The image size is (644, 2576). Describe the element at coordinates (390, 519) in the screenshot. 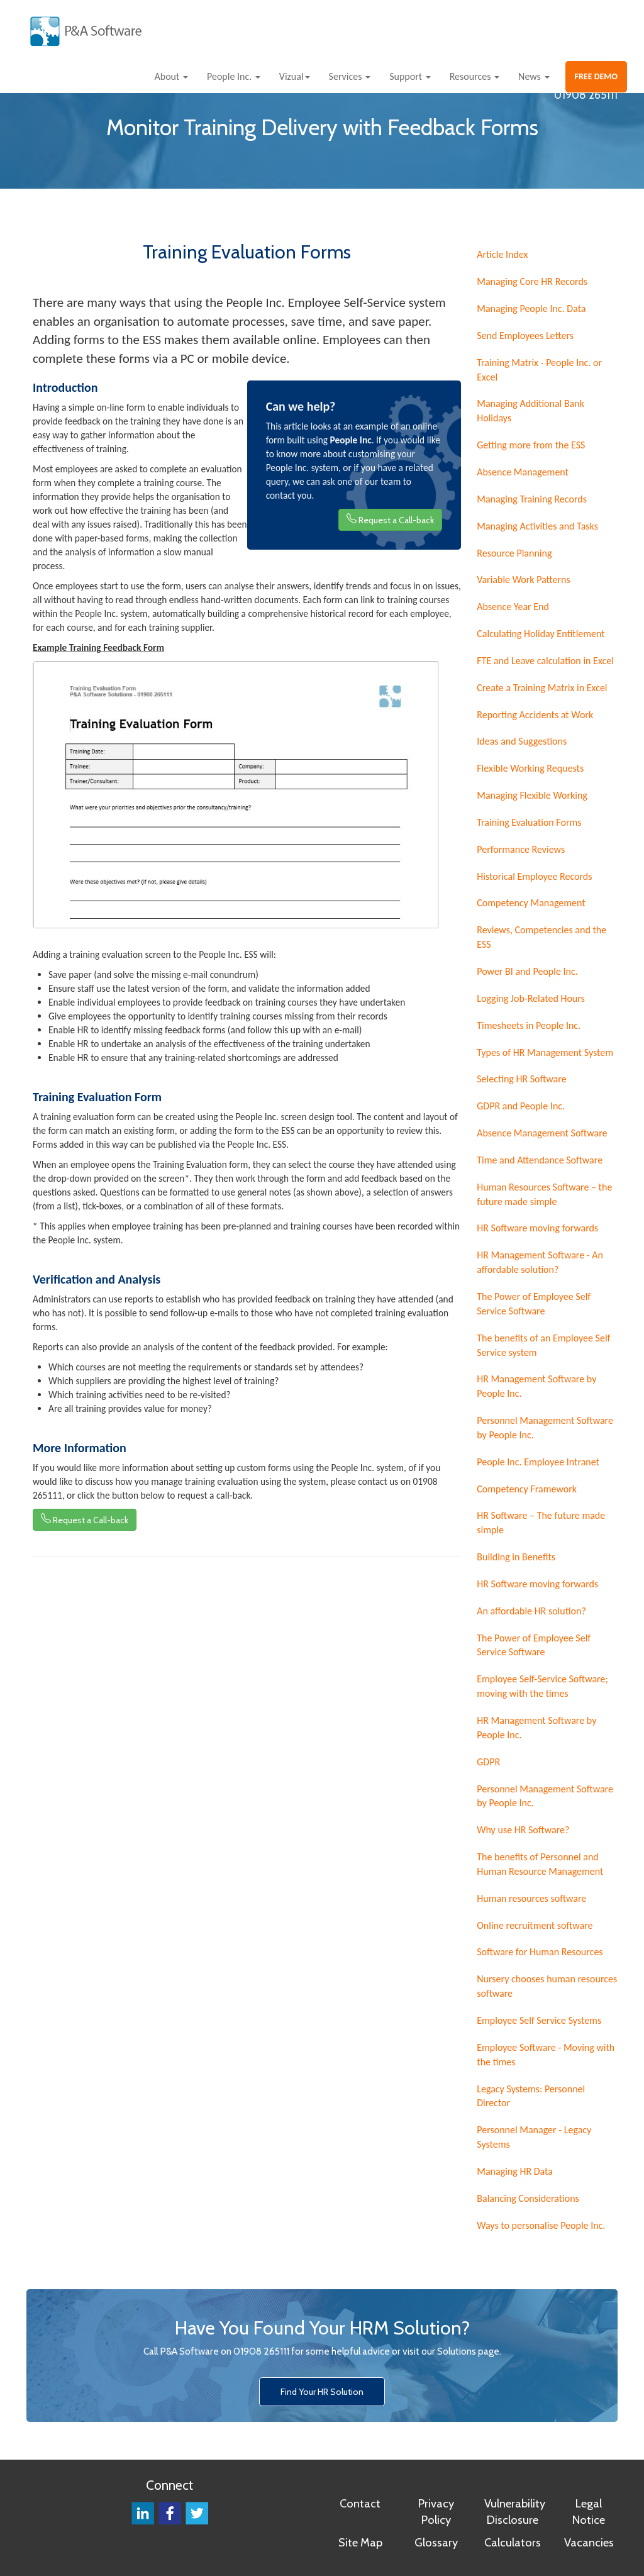

I see `Request a Call-back` at that location.